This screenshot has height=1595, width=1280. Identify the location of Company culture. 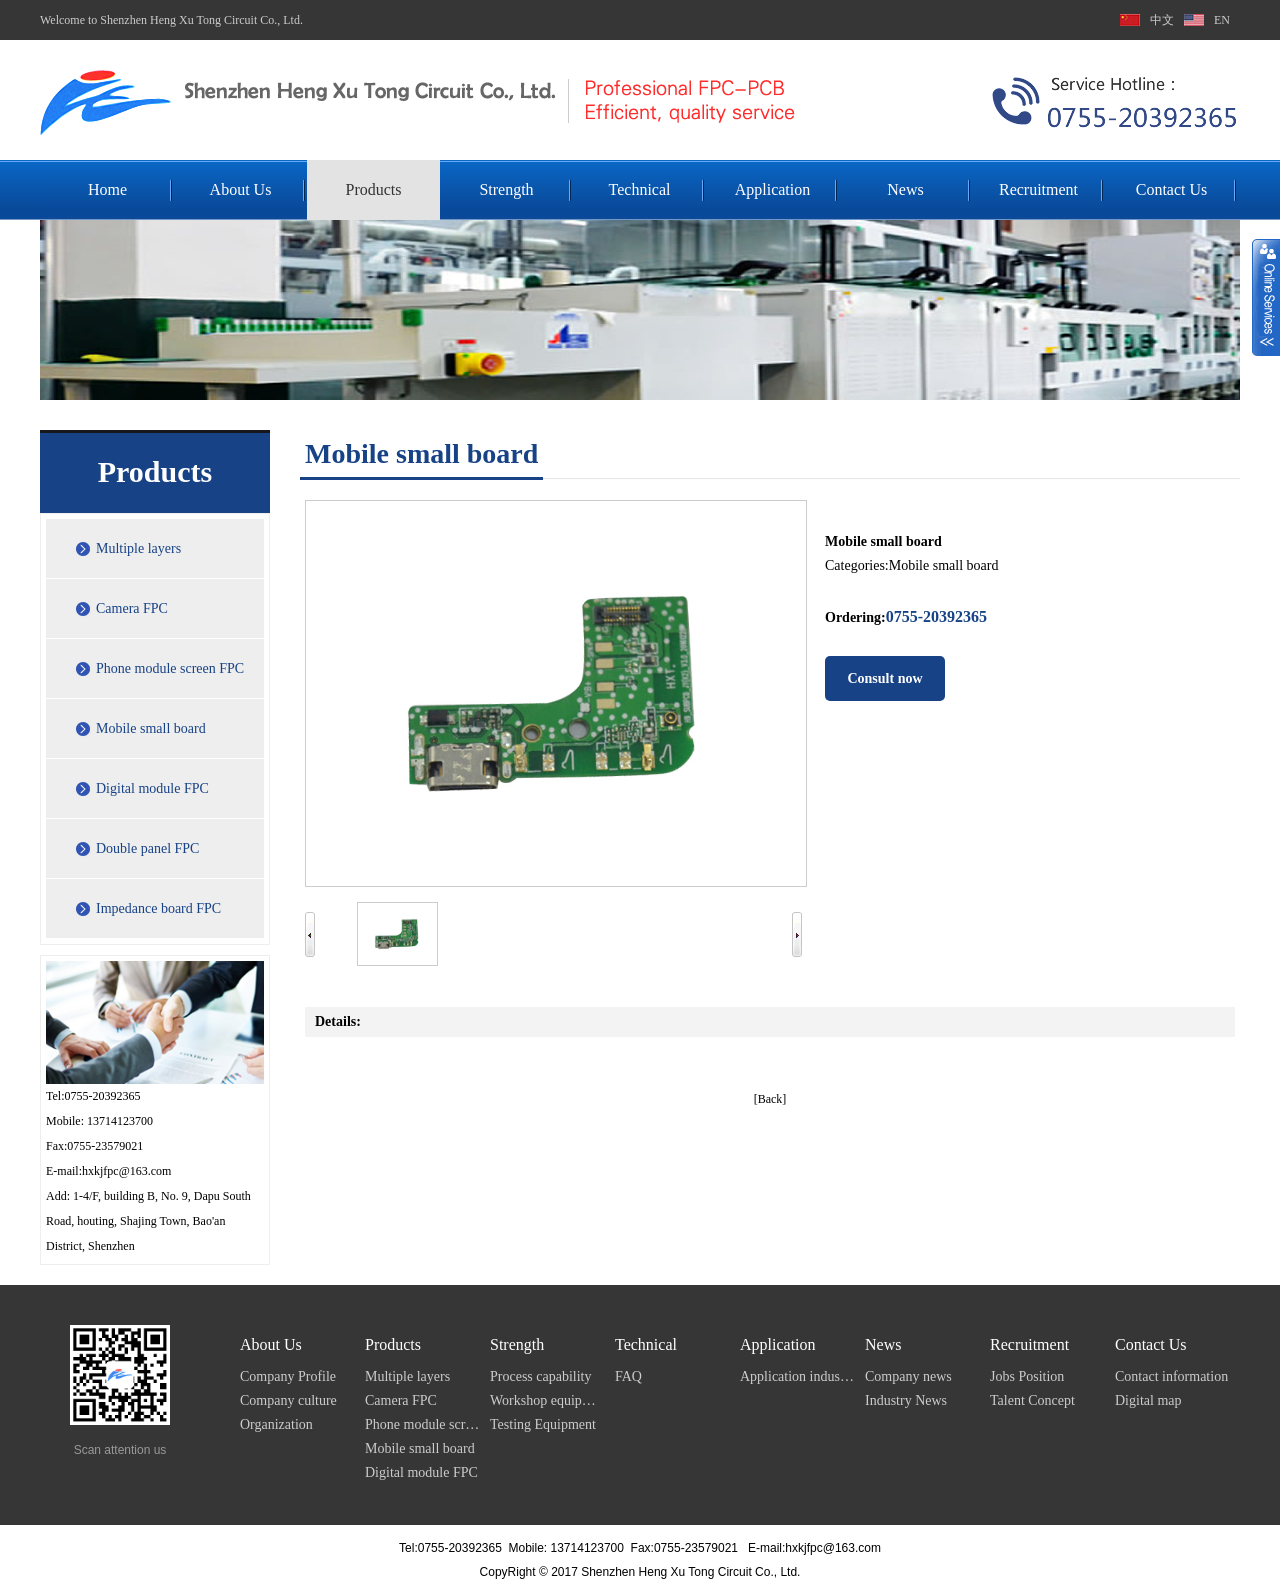
(288, 1400).